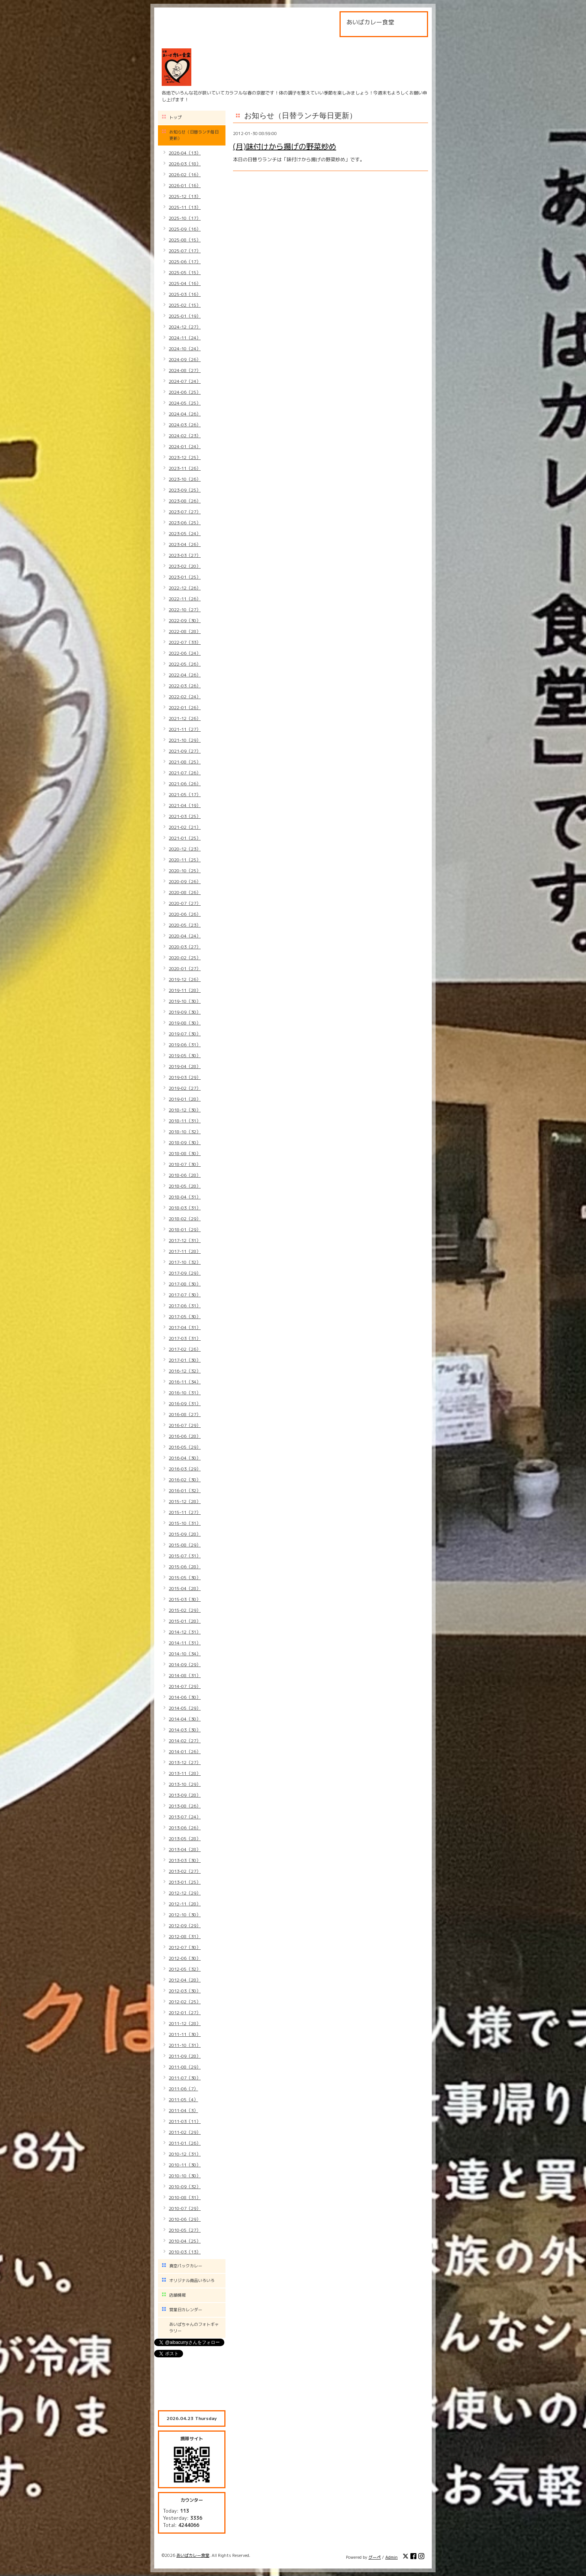  I want to click on 2023-11（26）, so click(185, 468).